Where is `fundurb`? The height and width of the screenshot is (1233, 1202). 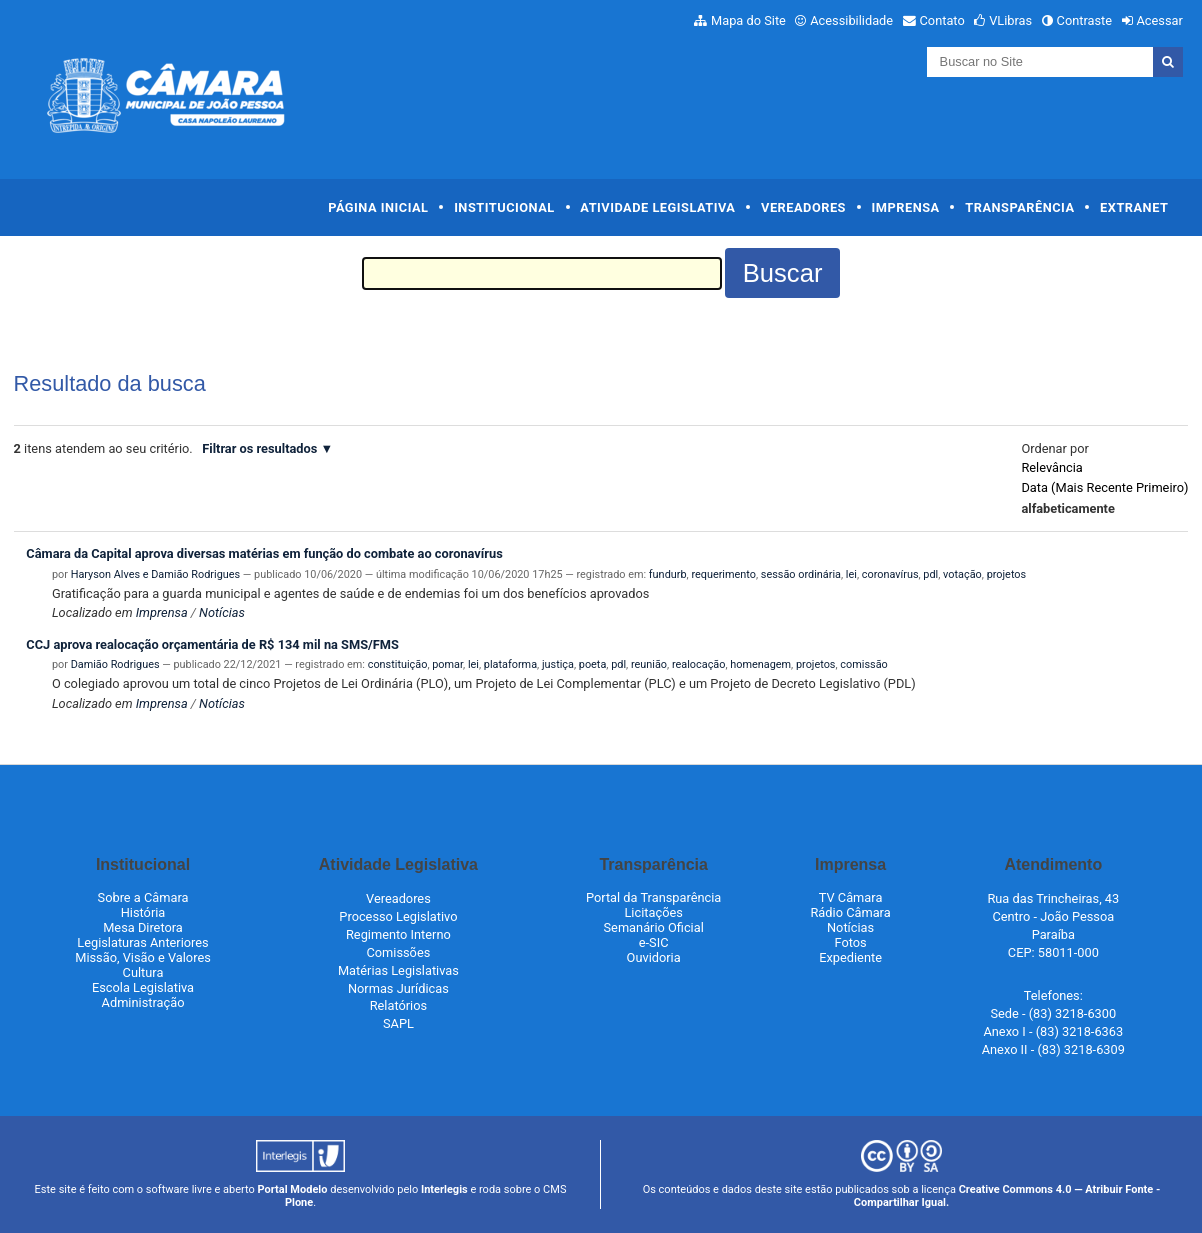
fundurb is located at coordinates (668, 574).